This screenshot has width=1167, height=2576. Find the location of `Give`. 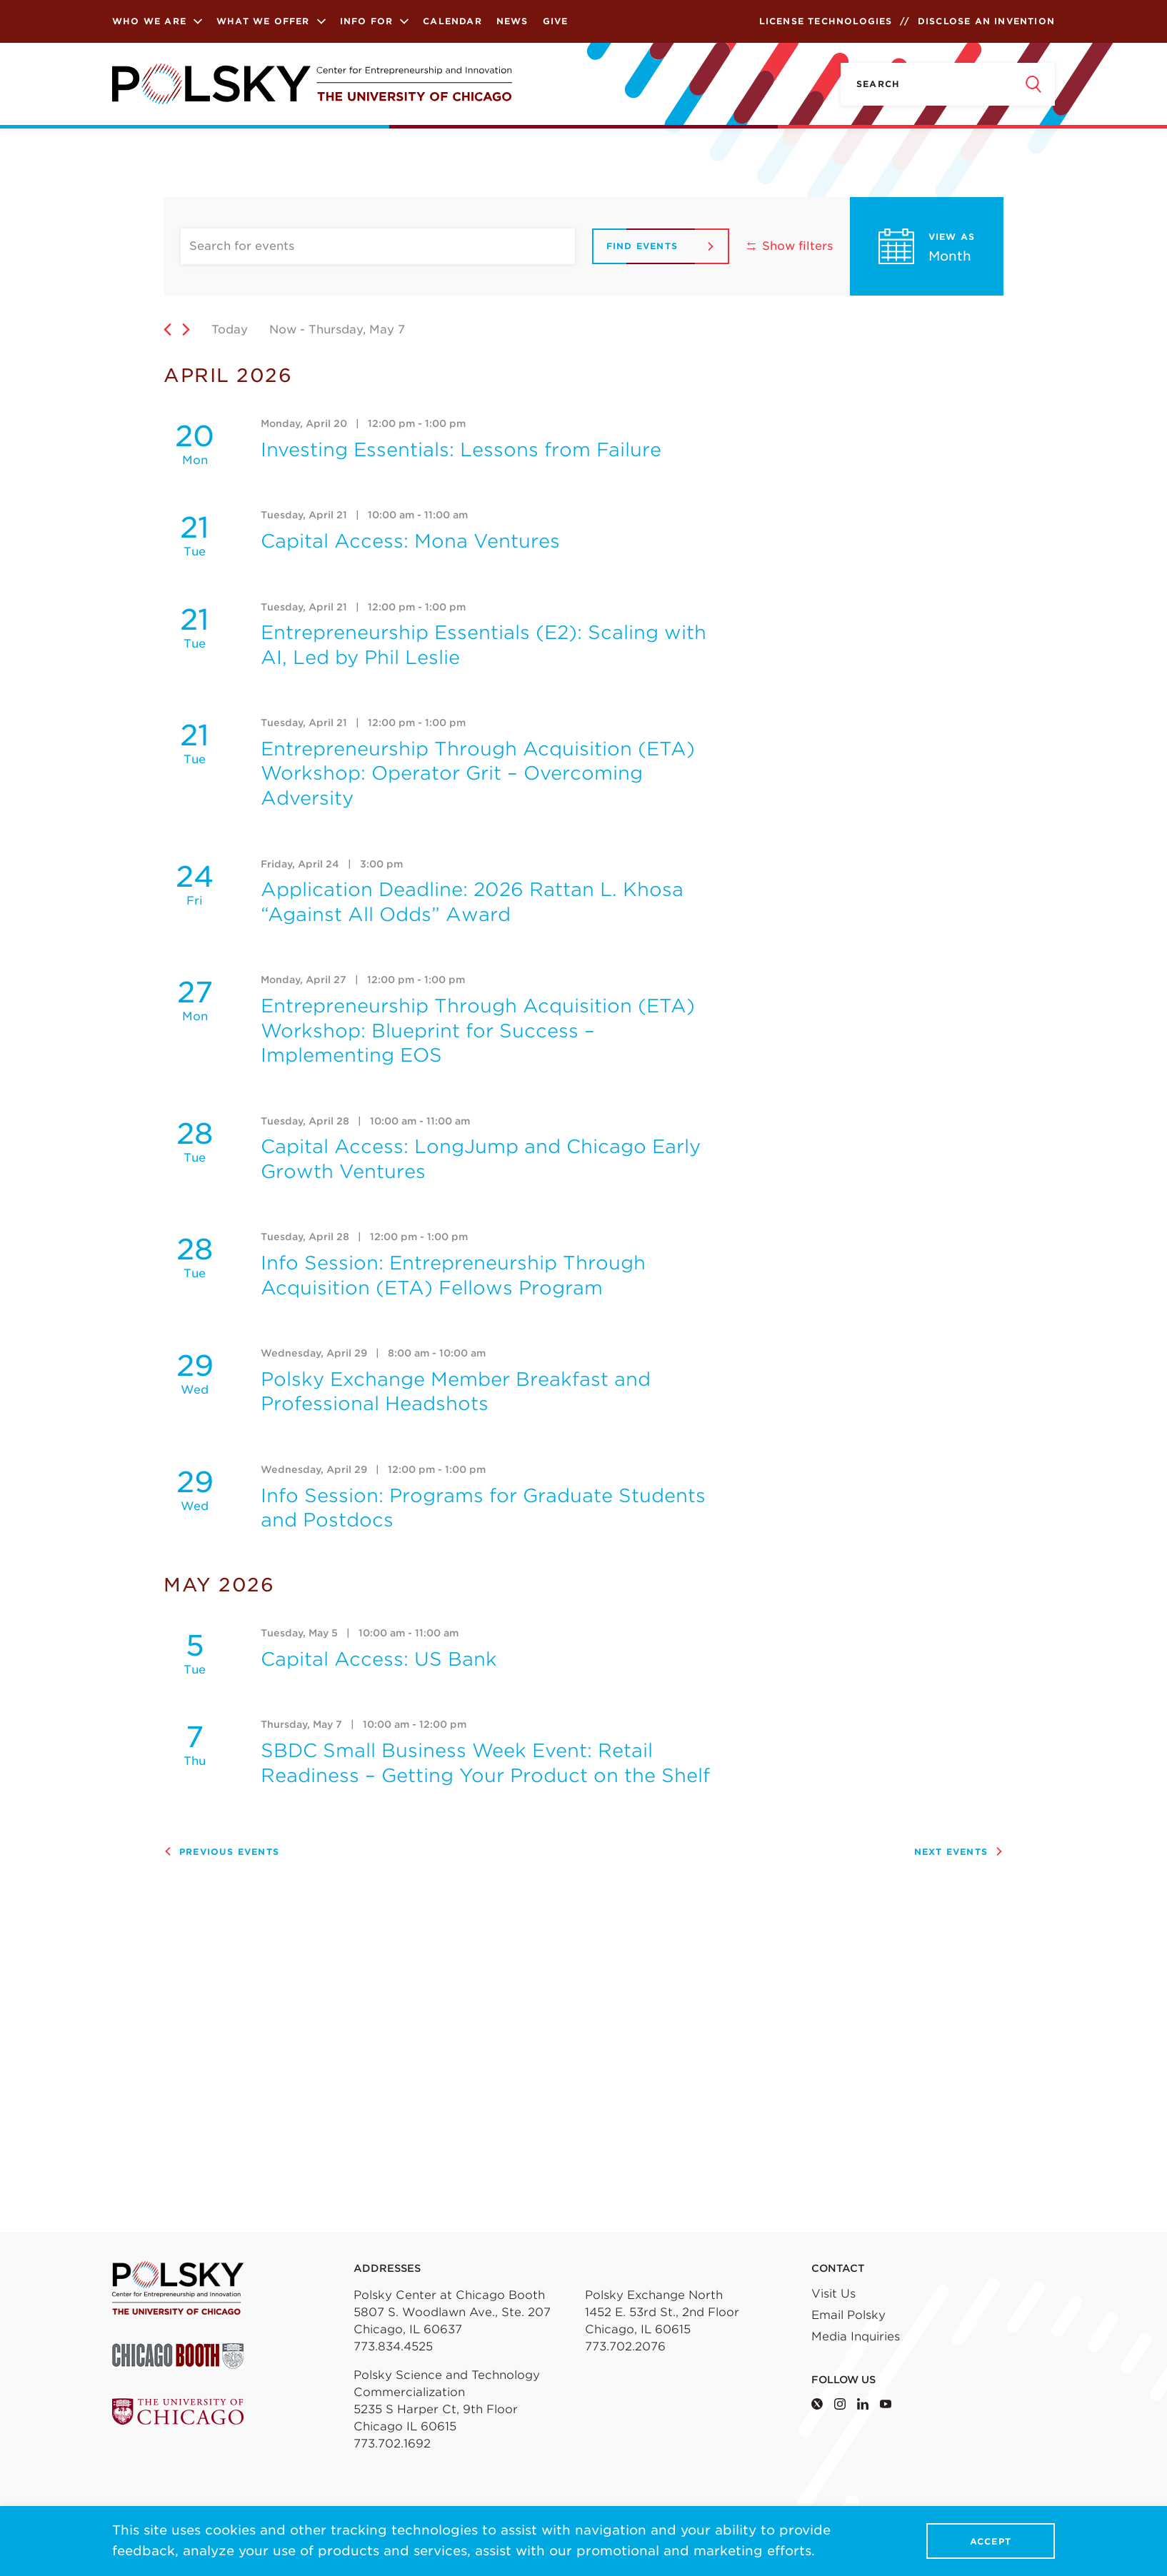

Give is located at coordinates (556, 21).